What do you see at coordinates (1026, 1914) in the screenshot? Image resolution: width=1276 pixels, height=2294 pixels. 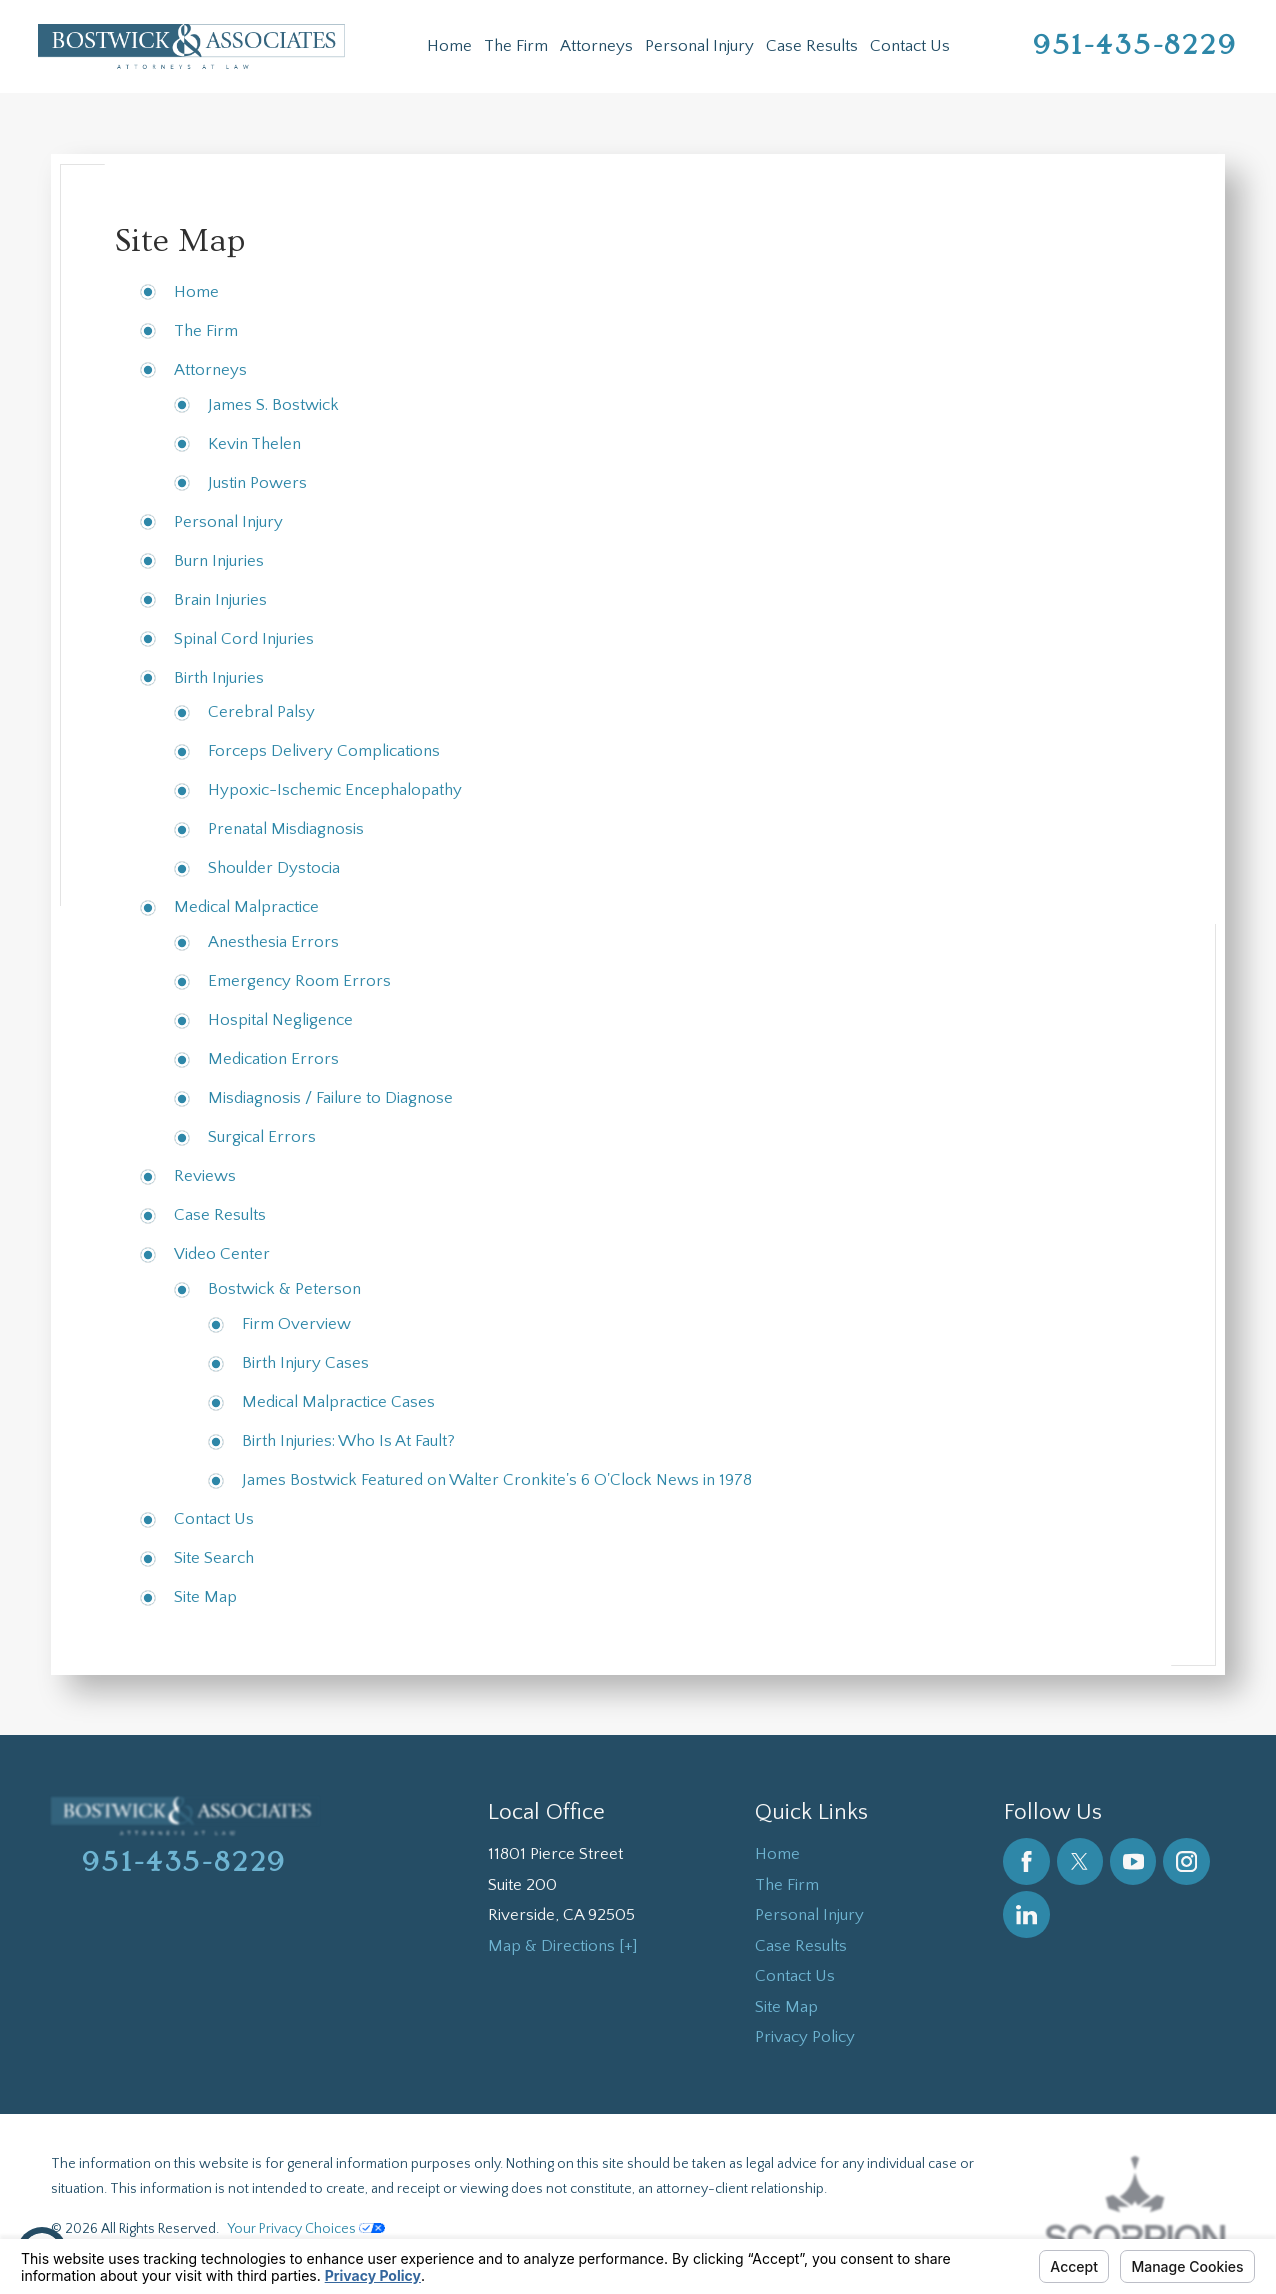 I see `[LinkedIn]` at bounding box center [1026, 1914].